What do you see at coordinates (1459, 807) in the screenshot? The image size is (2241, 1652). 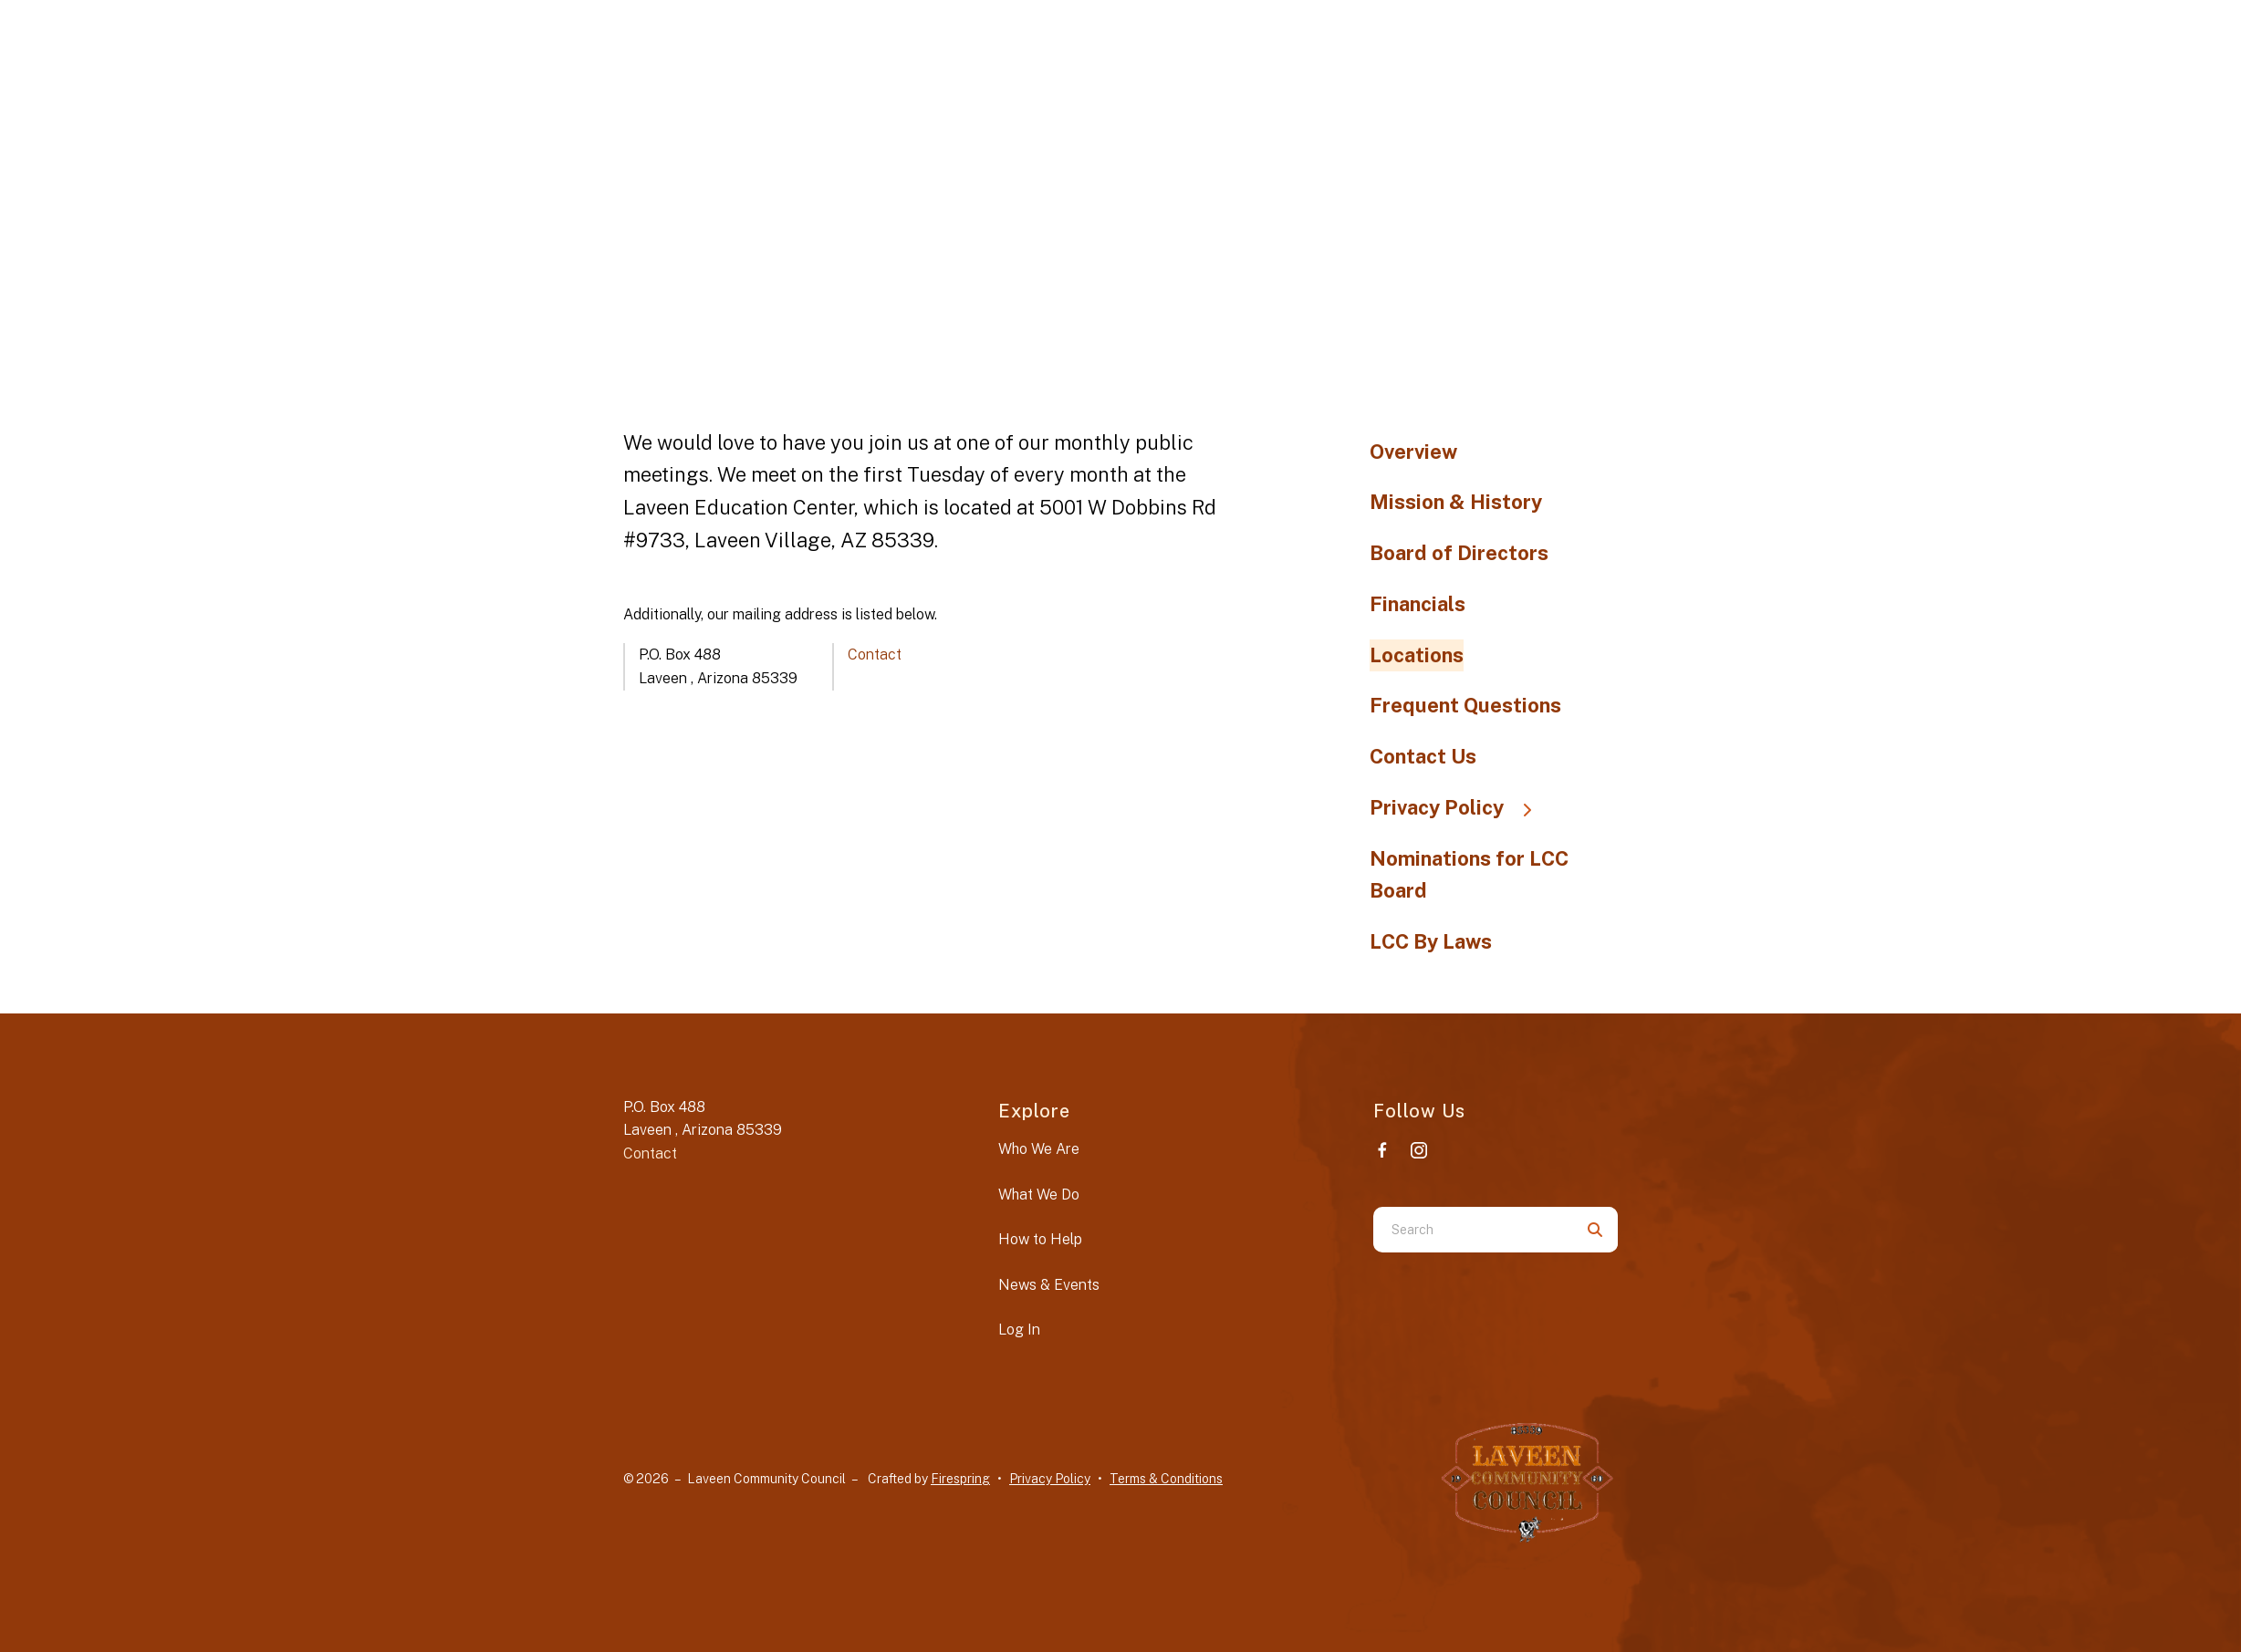 I see `Privacy Policy` at bounding box center [1459, 807].